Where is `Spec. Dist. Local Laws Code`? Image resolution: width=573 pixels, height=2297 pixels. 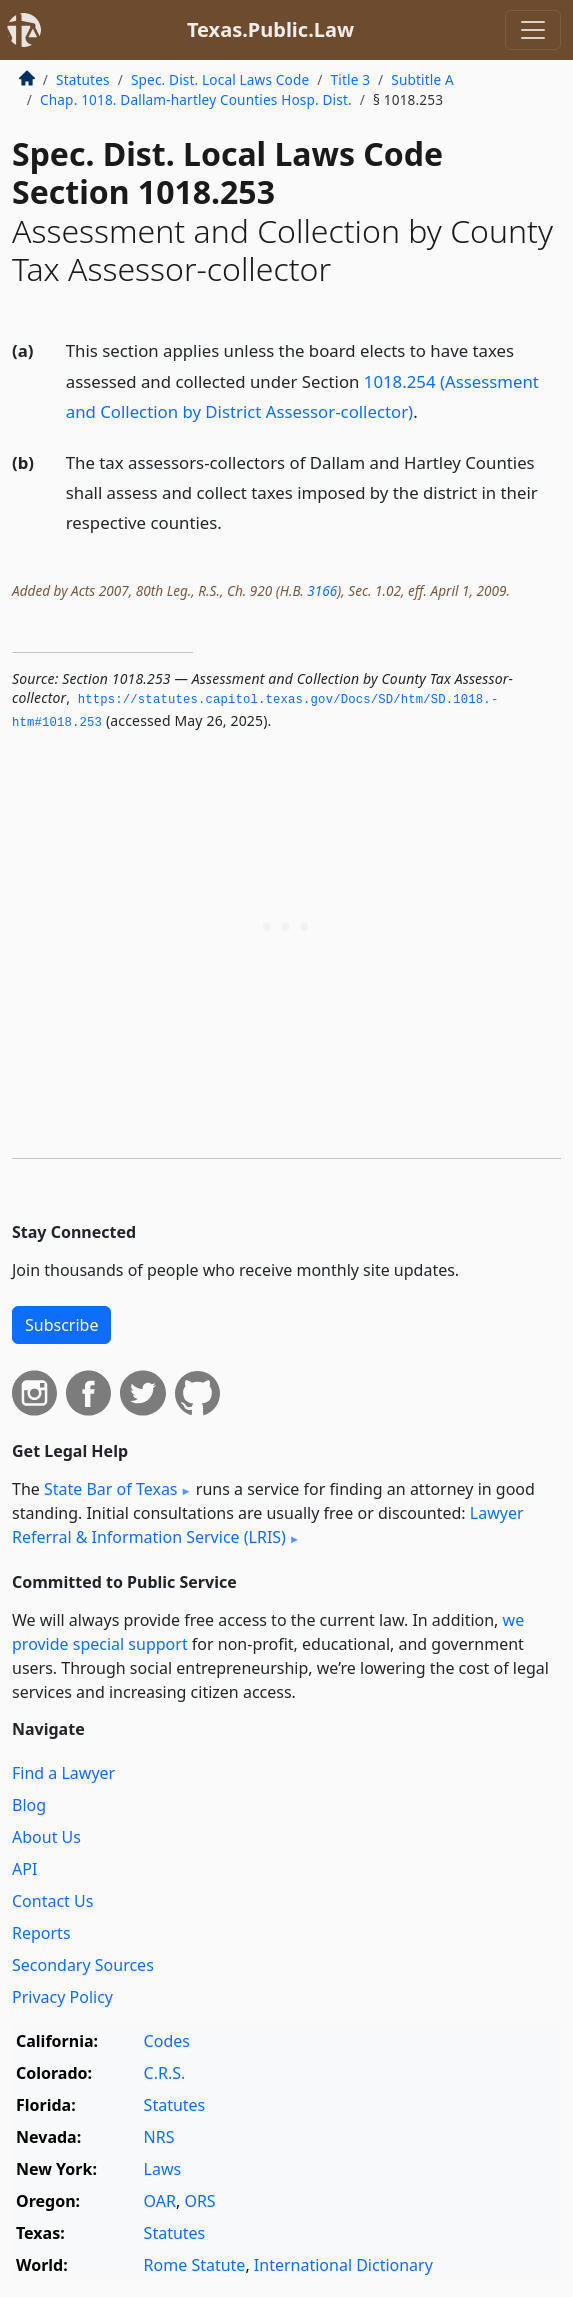
Spec. Dist. Local Laws Code is located at coordinates (220, 79).